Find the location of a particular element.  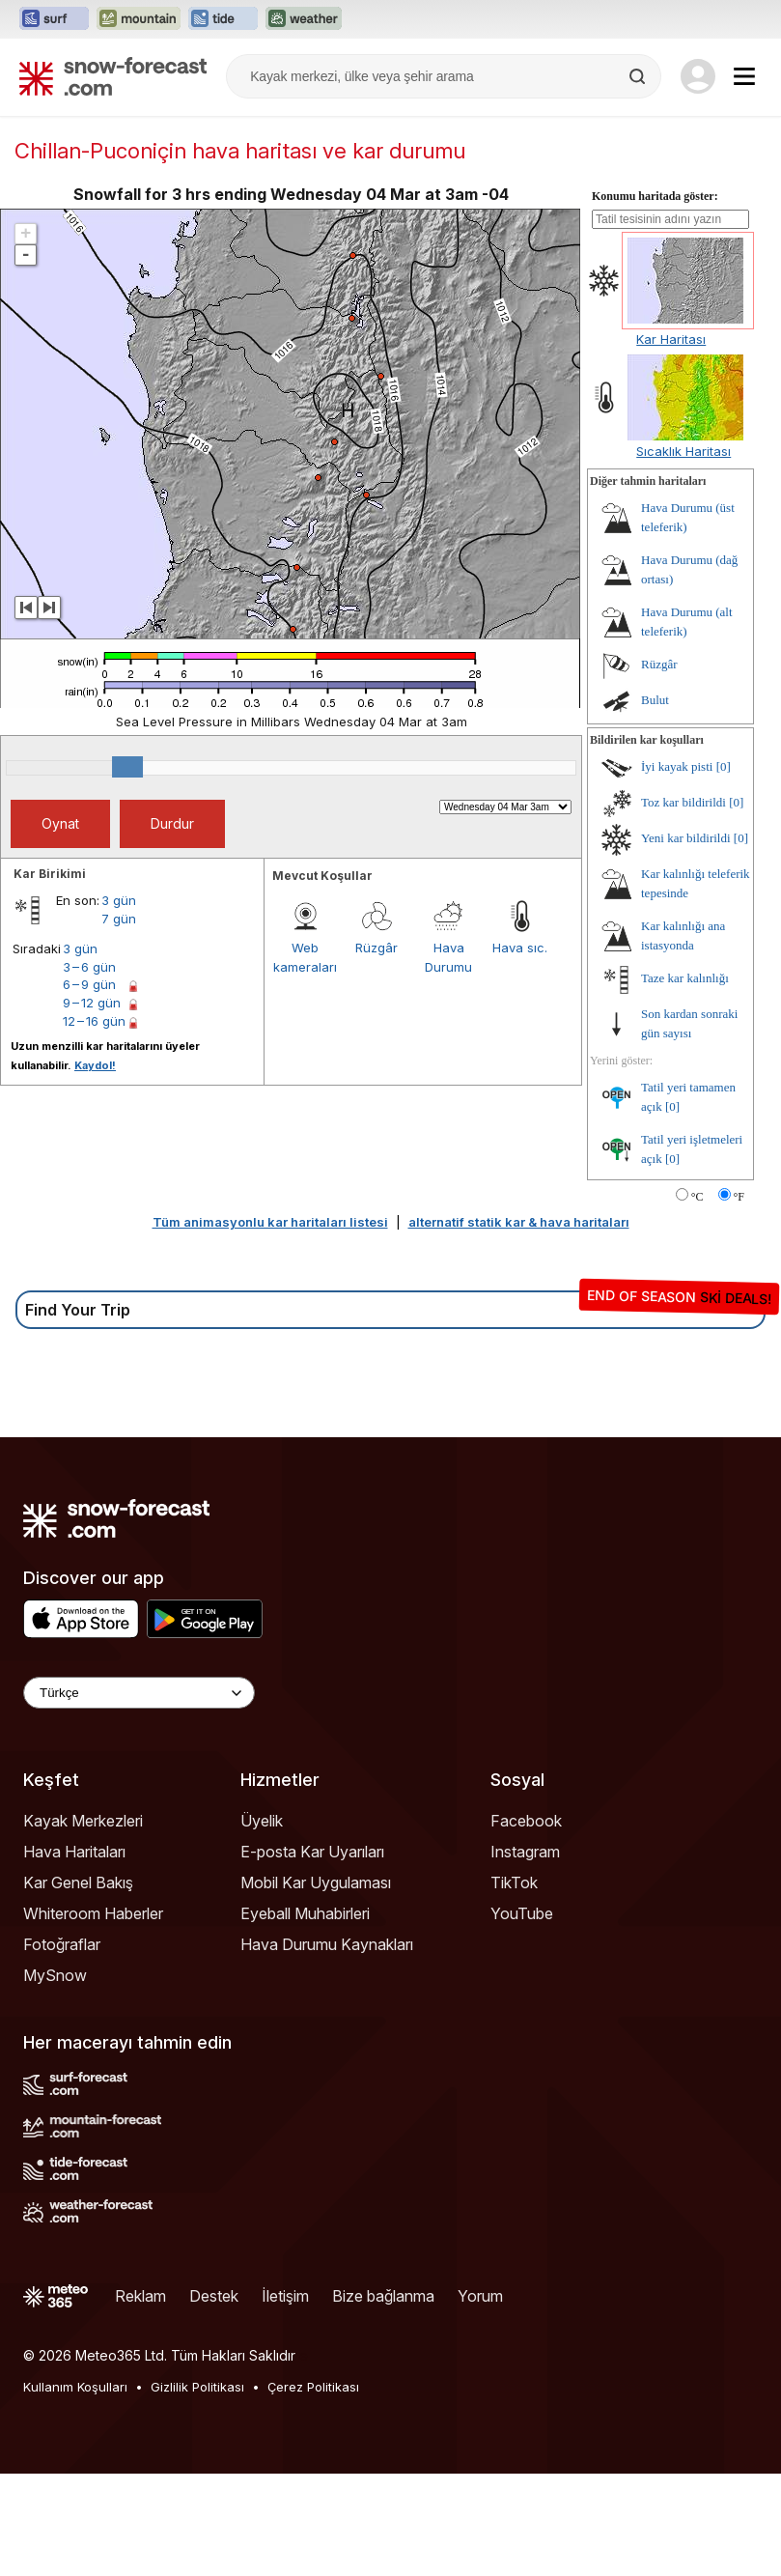

Web kameraları is located at coordinates (305, 1059).